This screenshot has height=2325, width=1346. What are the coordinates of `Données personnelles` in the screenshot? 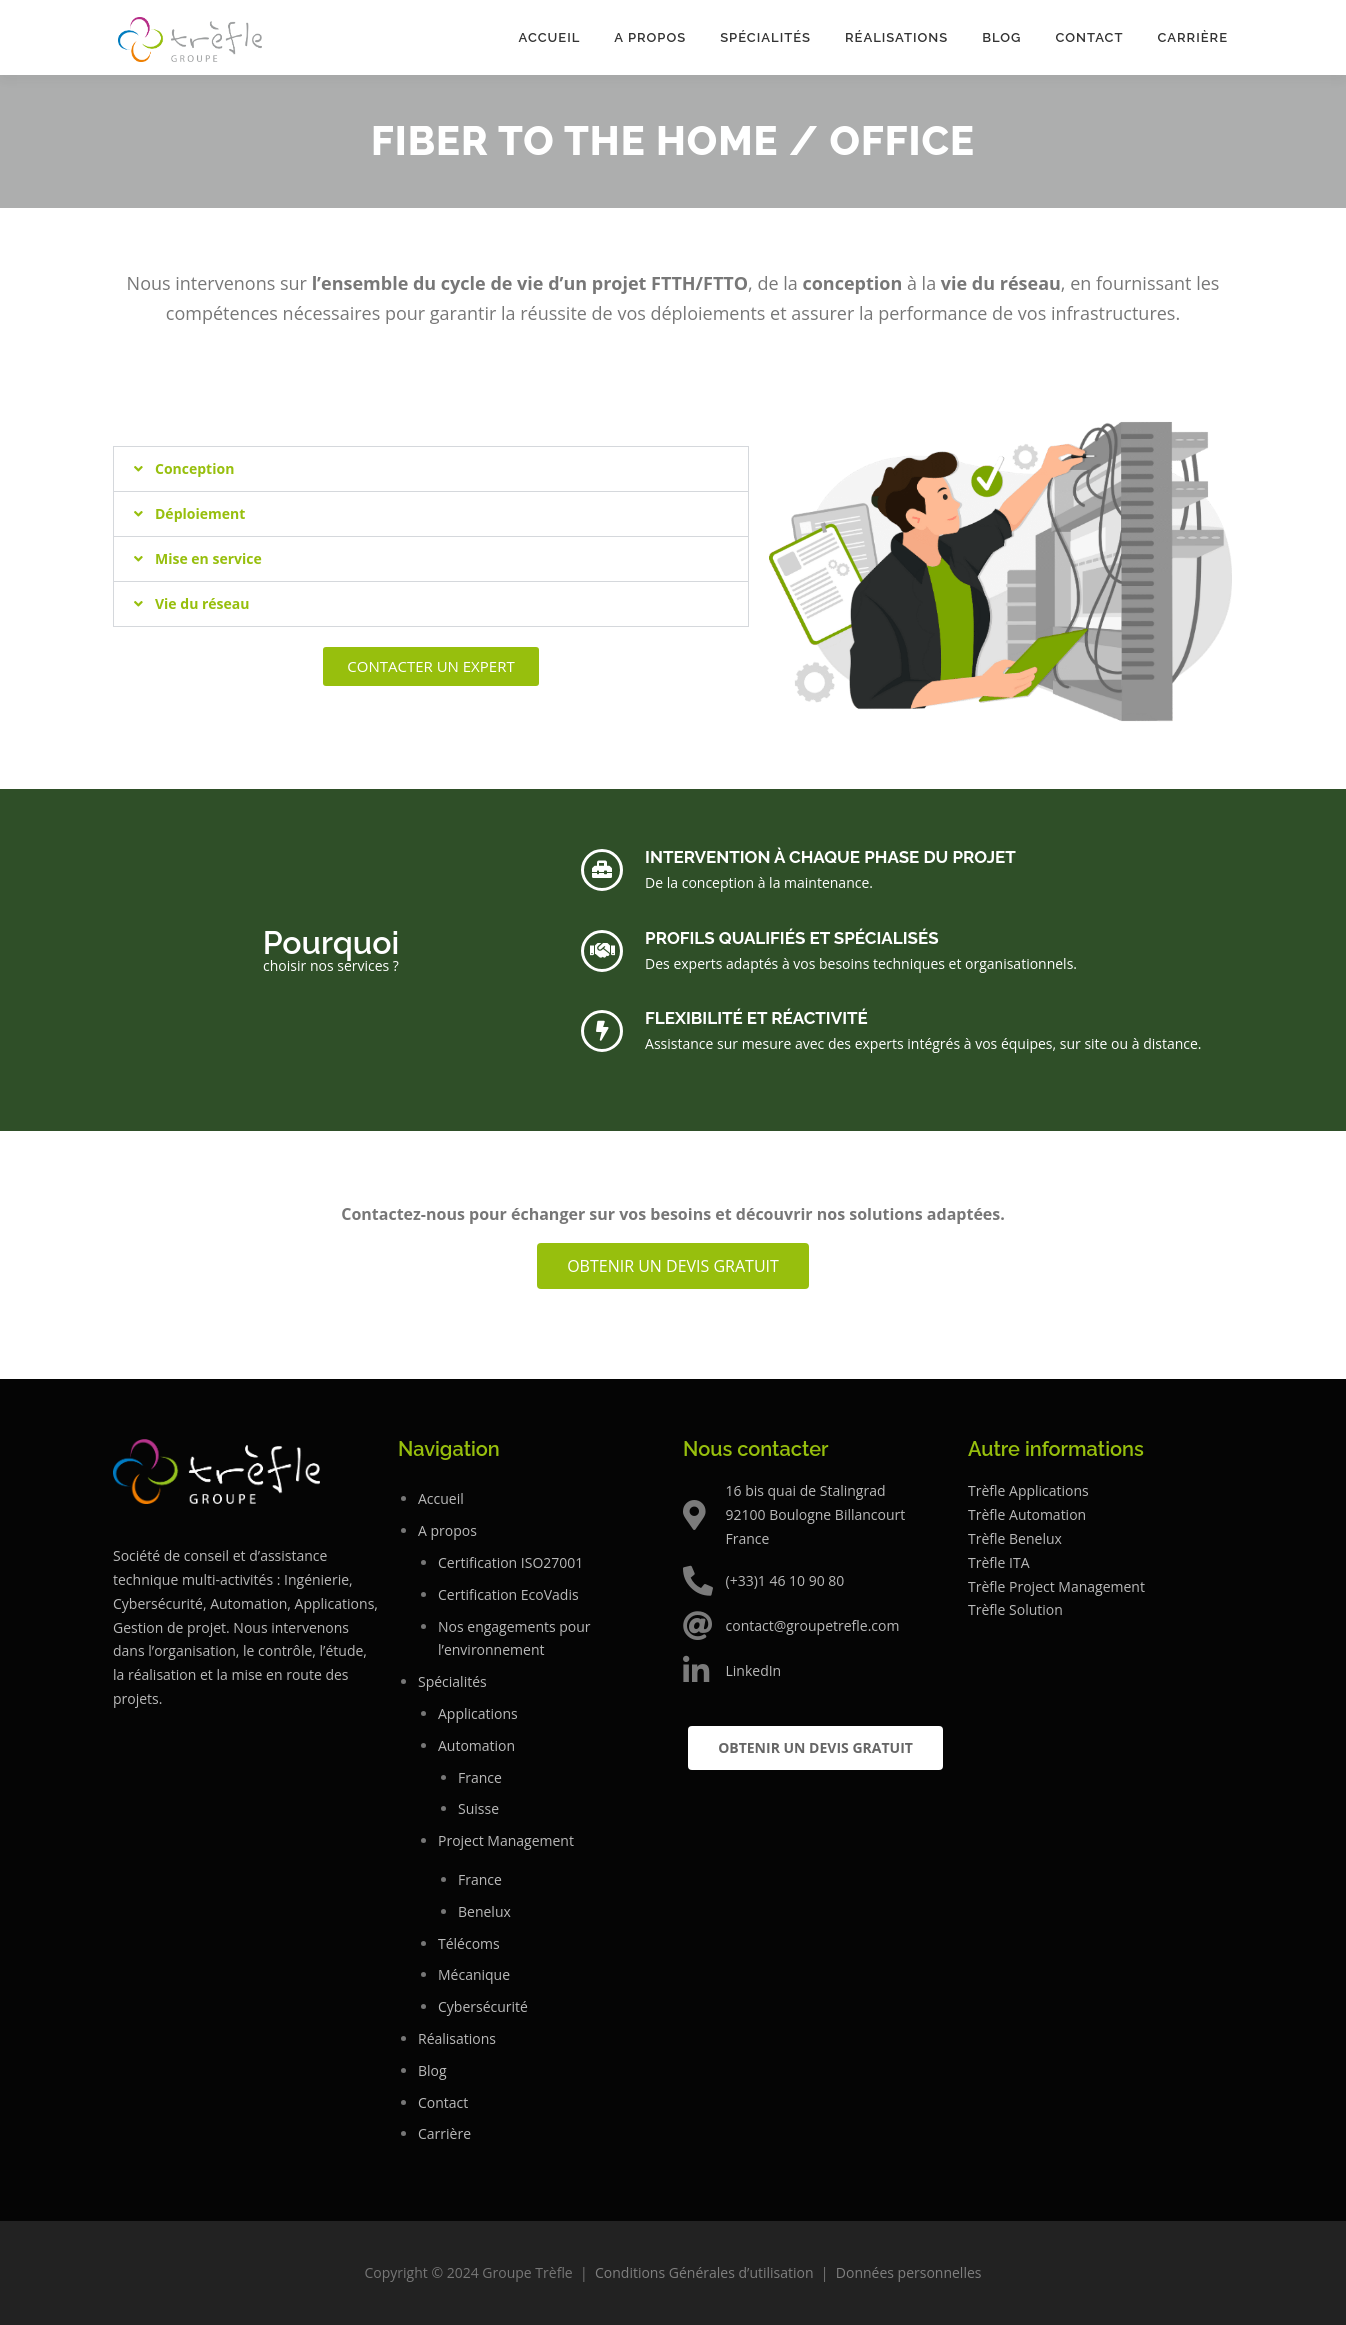 It's located at (909, 2272).